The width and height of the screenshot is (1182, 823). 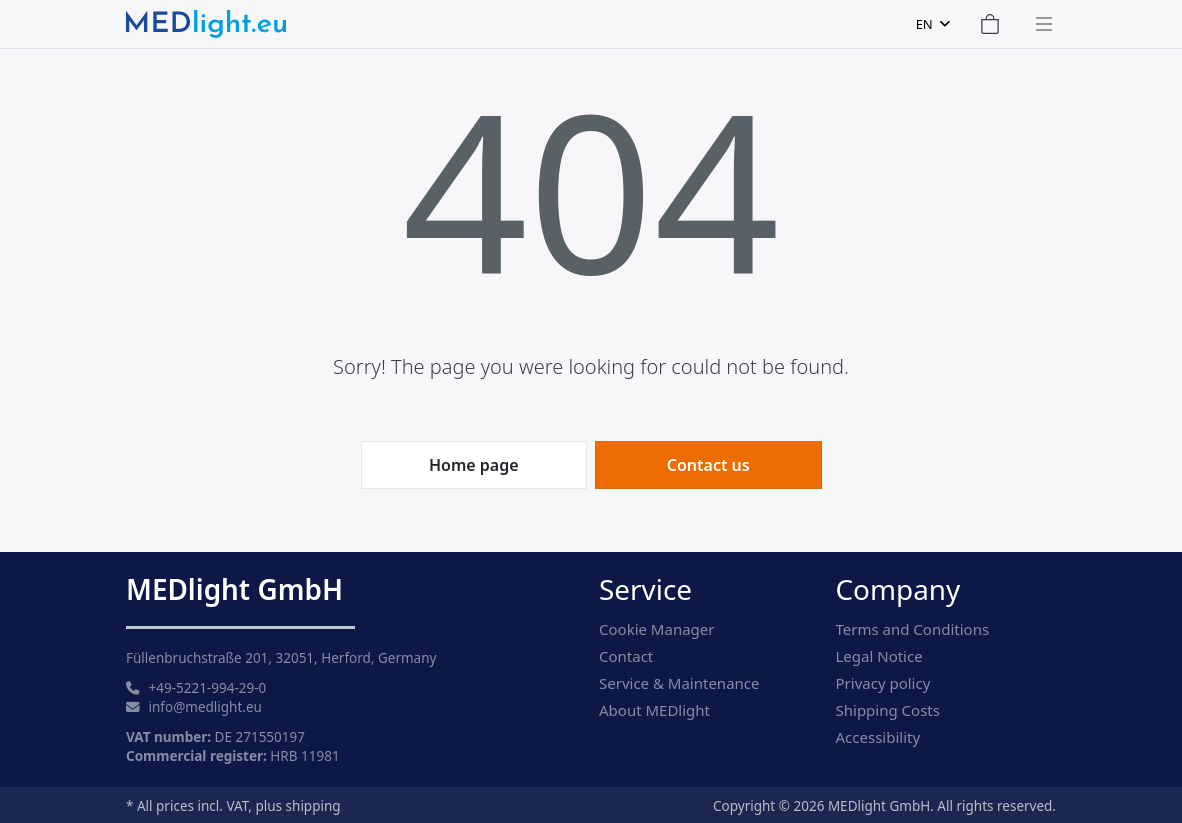 I want to click on [combobox], so click(x=933, y=24).